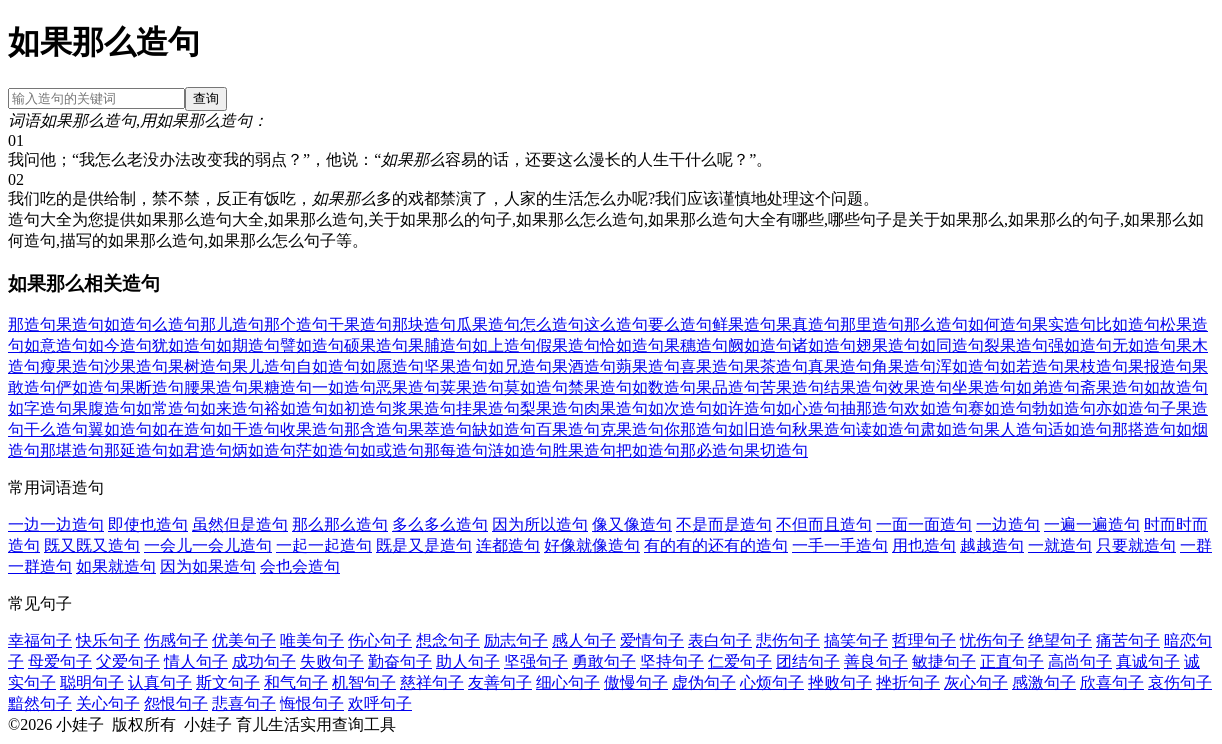  Describe the element at coordinates (88, 387) in the screenshot. I see `俨如造句` at that location.